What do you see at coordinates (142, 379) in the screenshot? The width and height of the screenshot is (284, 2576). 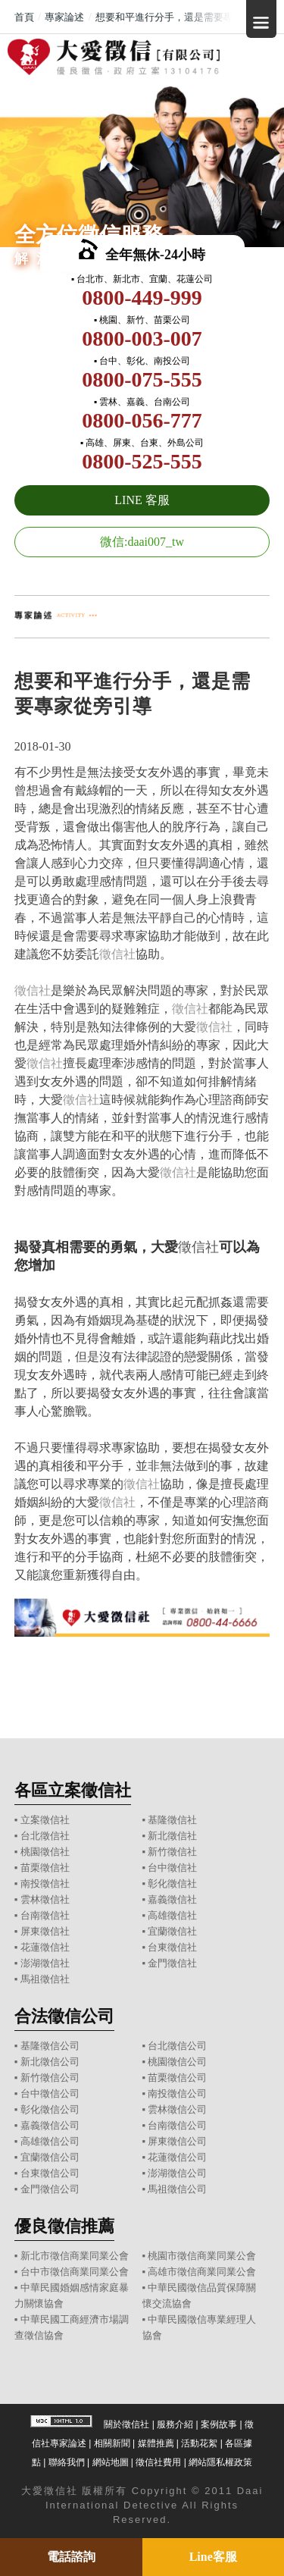 I see `0800-075-555` at bounding box center [142, 379].